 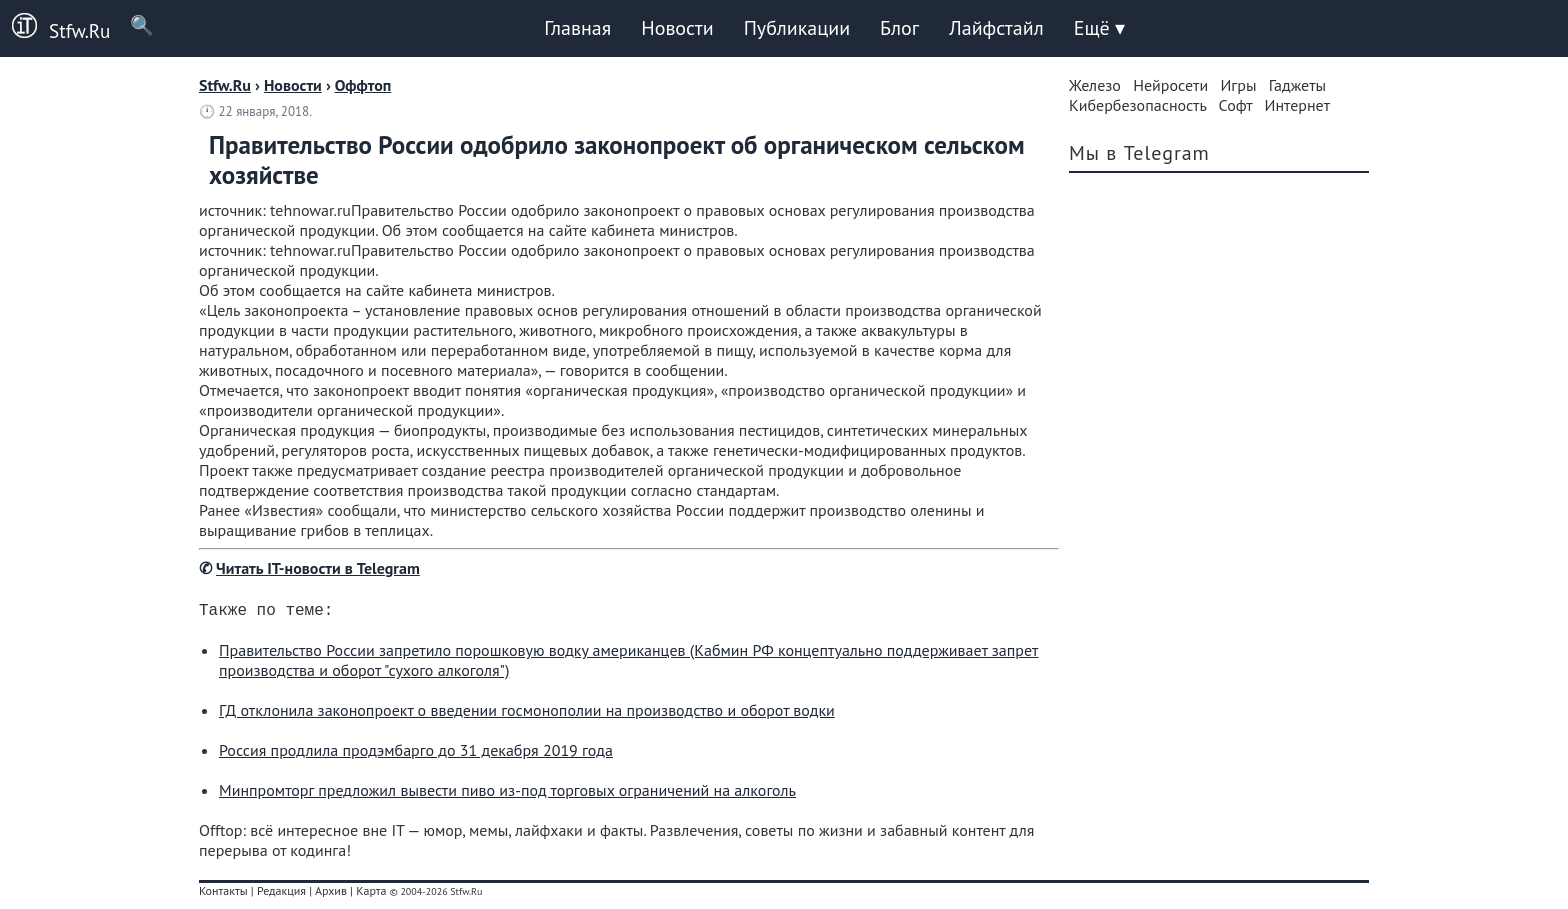 I want to click on Интернет, so click(x=1298, y=105).